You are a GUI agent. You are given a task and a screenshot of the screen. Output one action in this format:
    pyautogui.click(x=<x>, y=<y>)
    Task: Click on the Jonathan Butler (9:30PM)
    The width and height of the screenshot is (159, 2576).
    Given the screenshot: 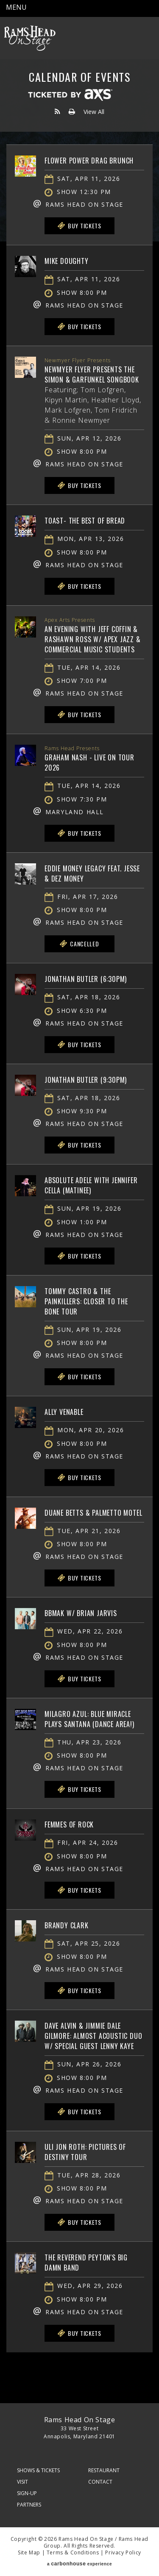 What is the action you would take?
    pyautogui.click(x=86, y=1080)
    